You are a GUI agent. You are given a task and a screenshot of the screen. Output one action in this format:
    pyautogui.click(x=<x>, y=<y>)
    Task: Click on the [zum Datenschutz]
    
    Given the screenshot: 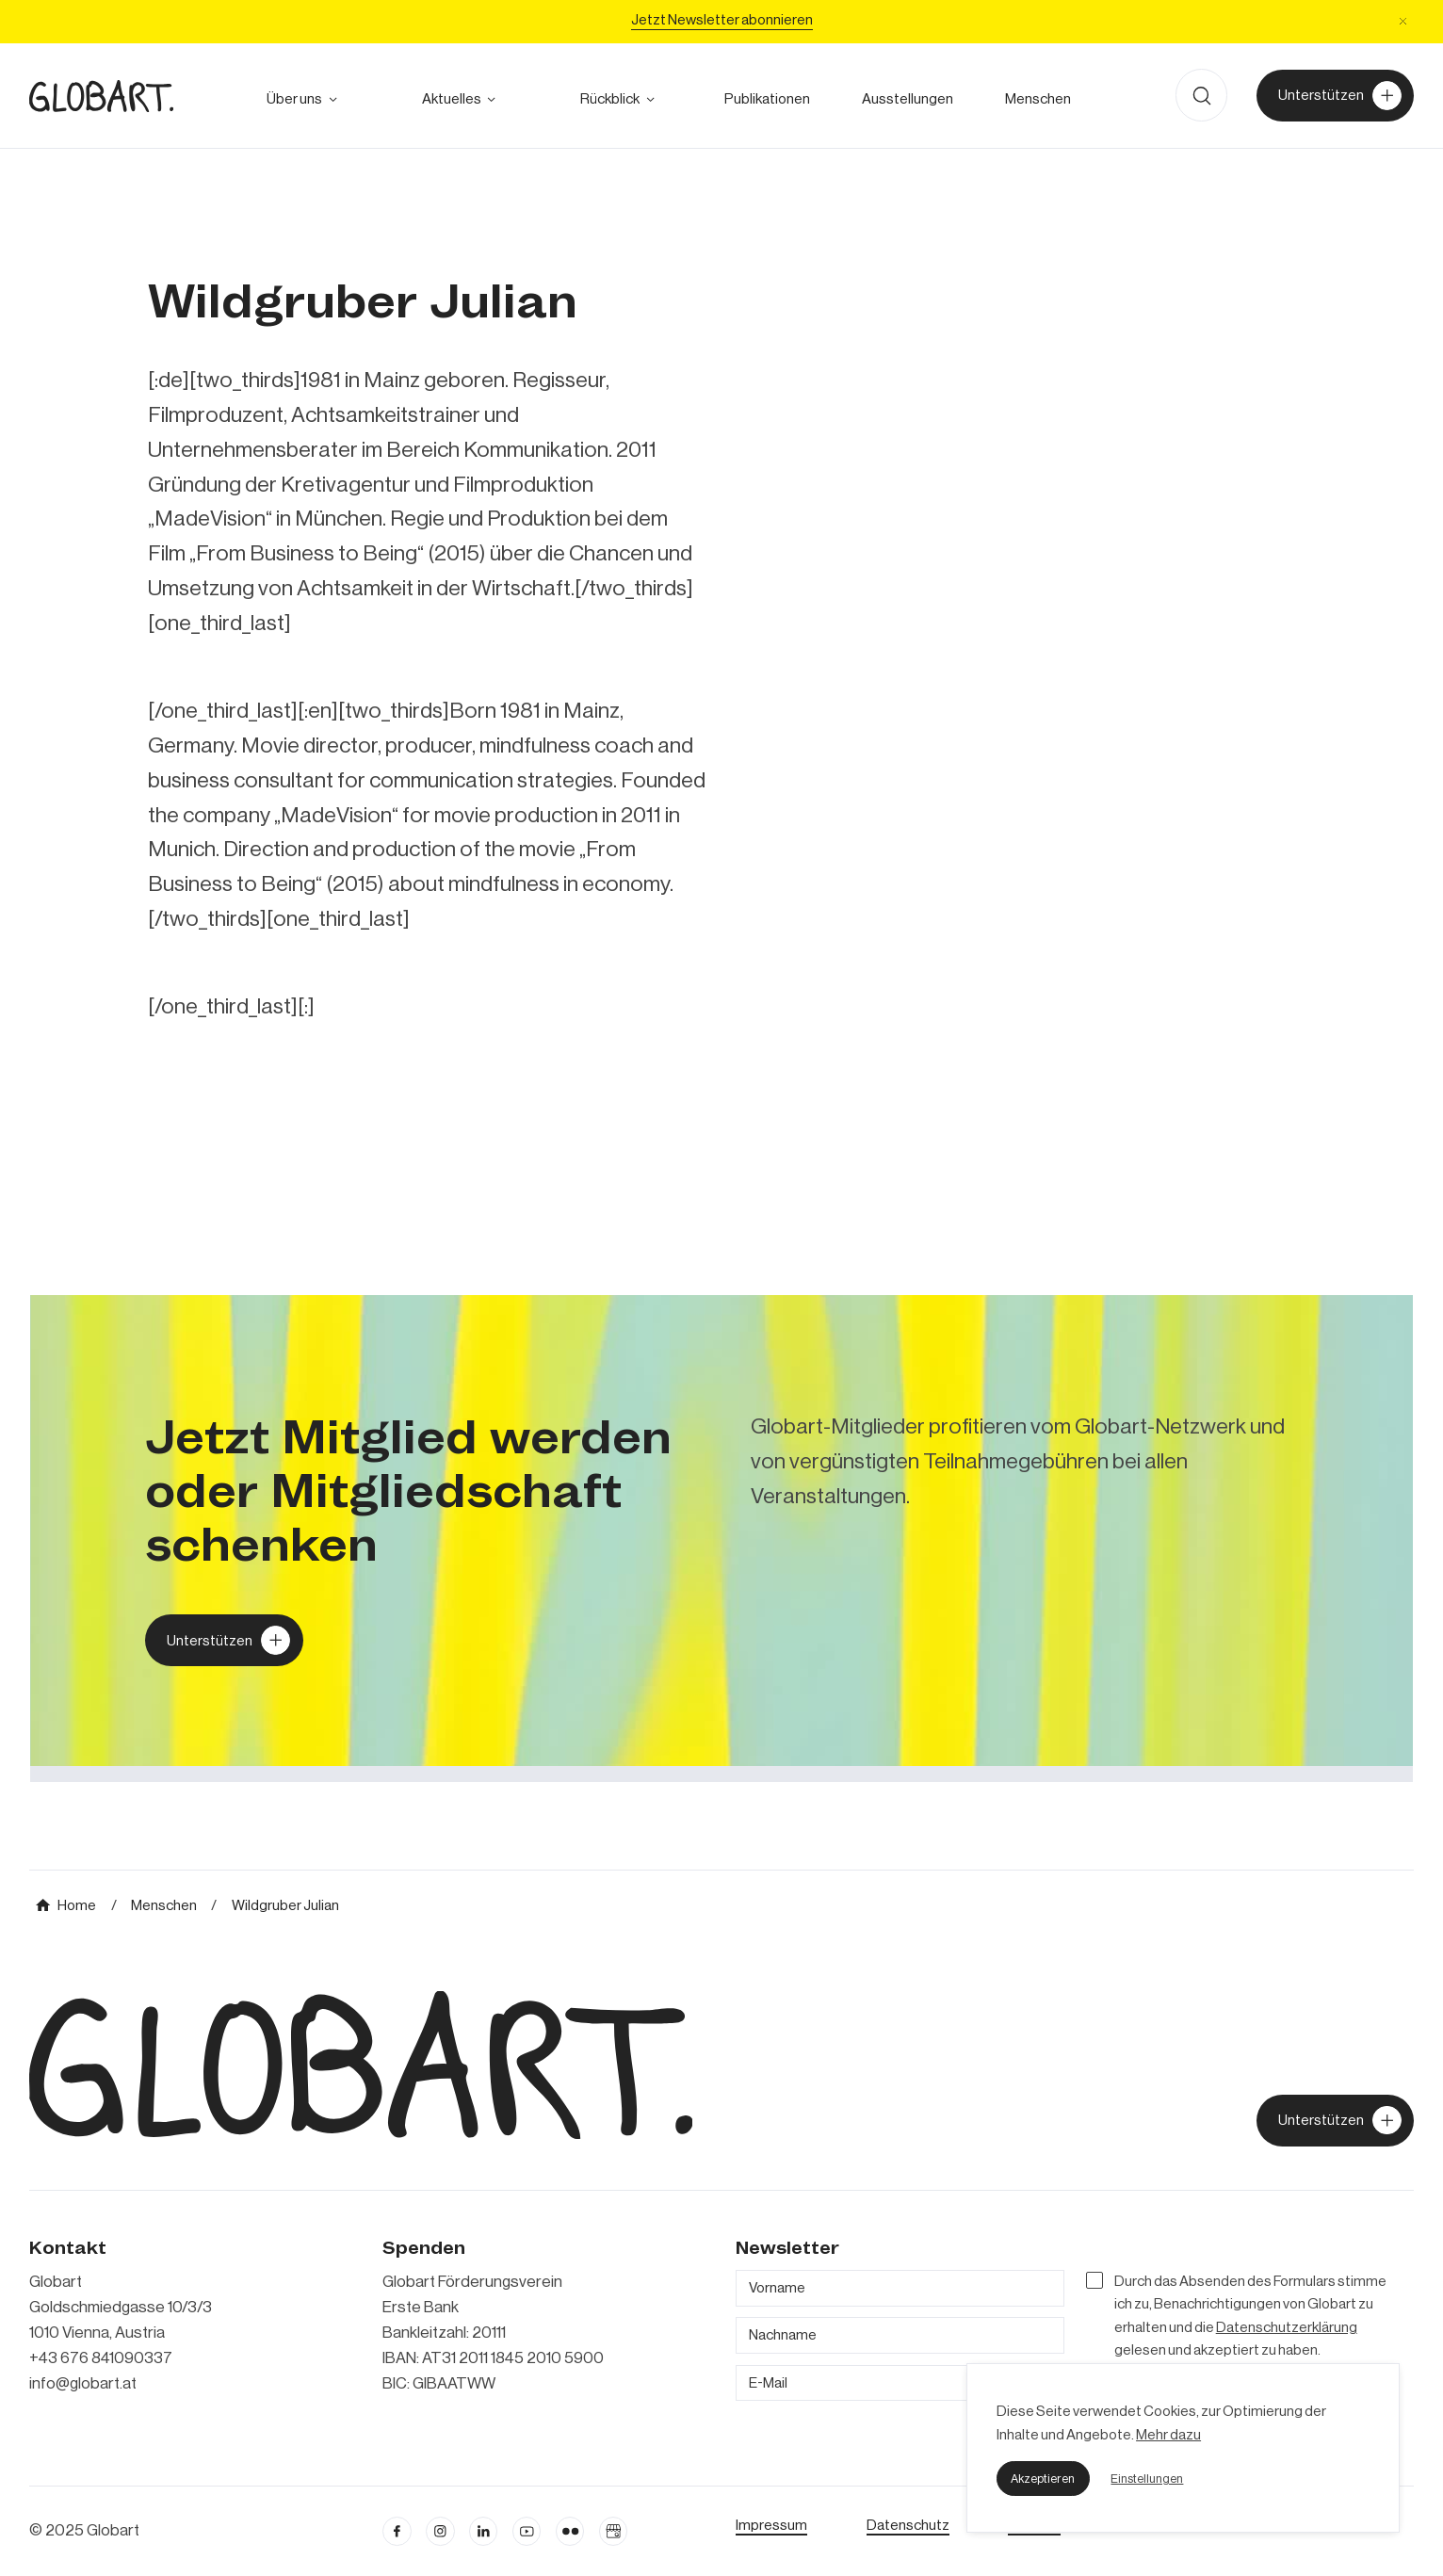 What is the action you would take?
    pyautogui.click(x=908, y=2524)
    